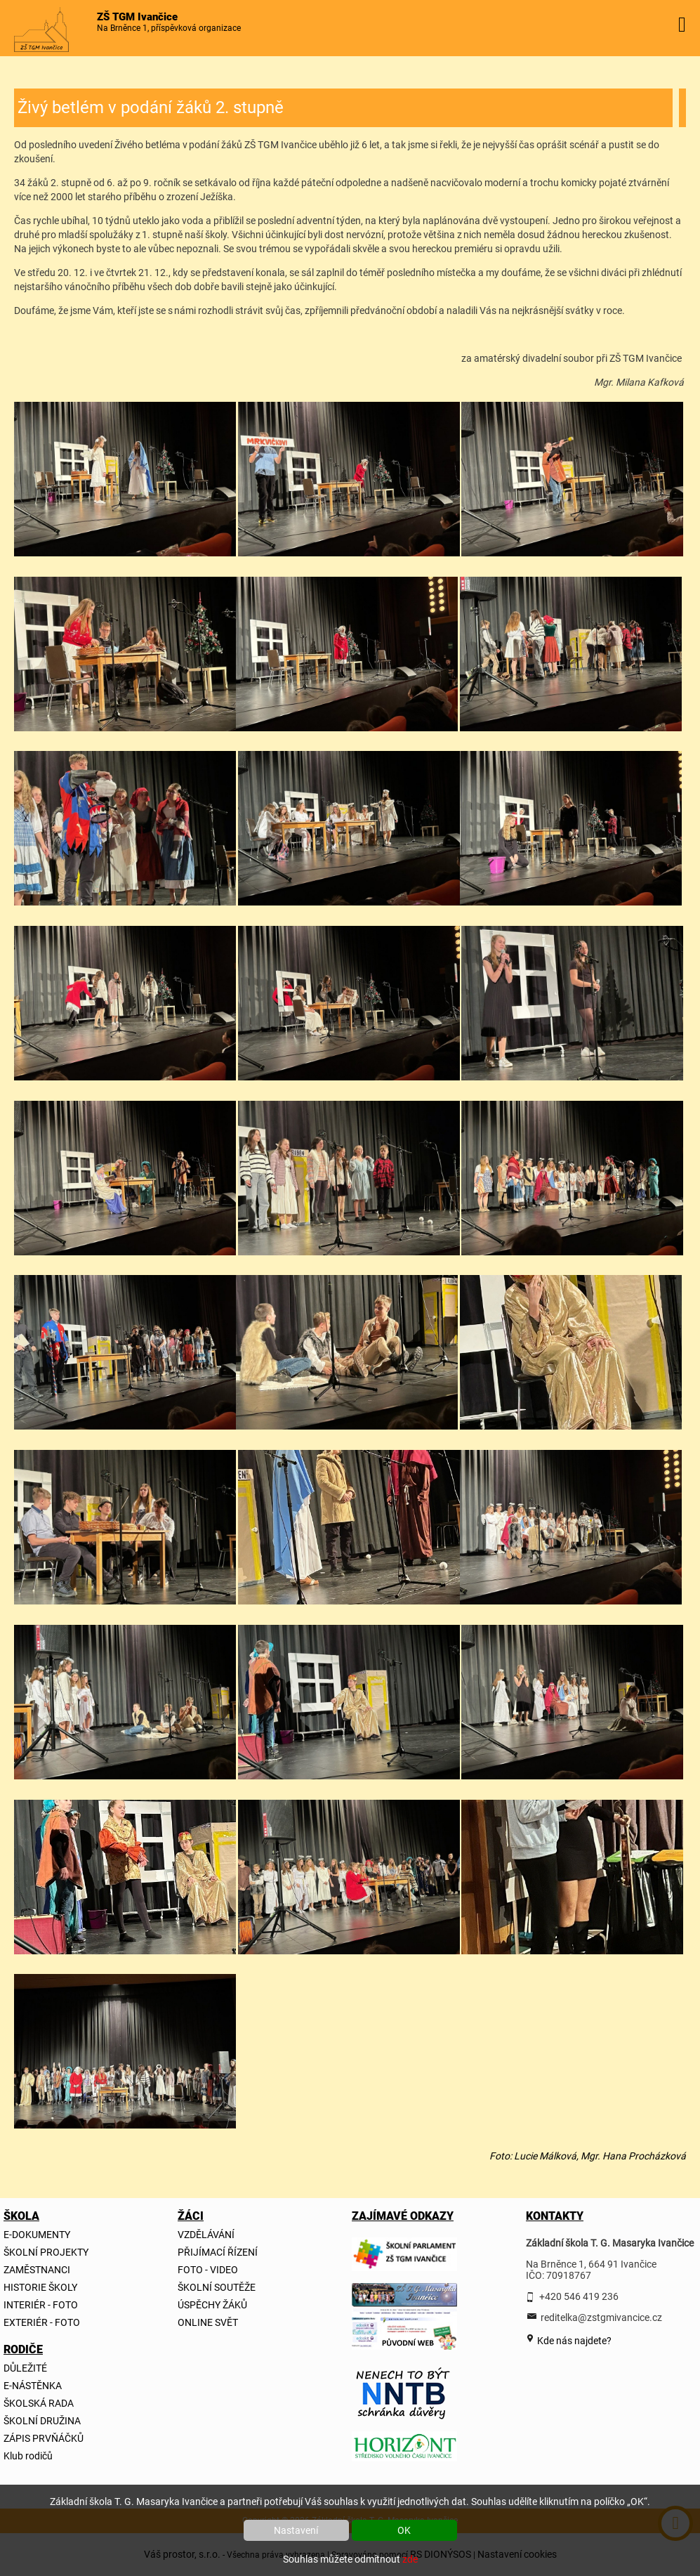  I want to click on E-DOKUMENTY, so click(37, 2234).